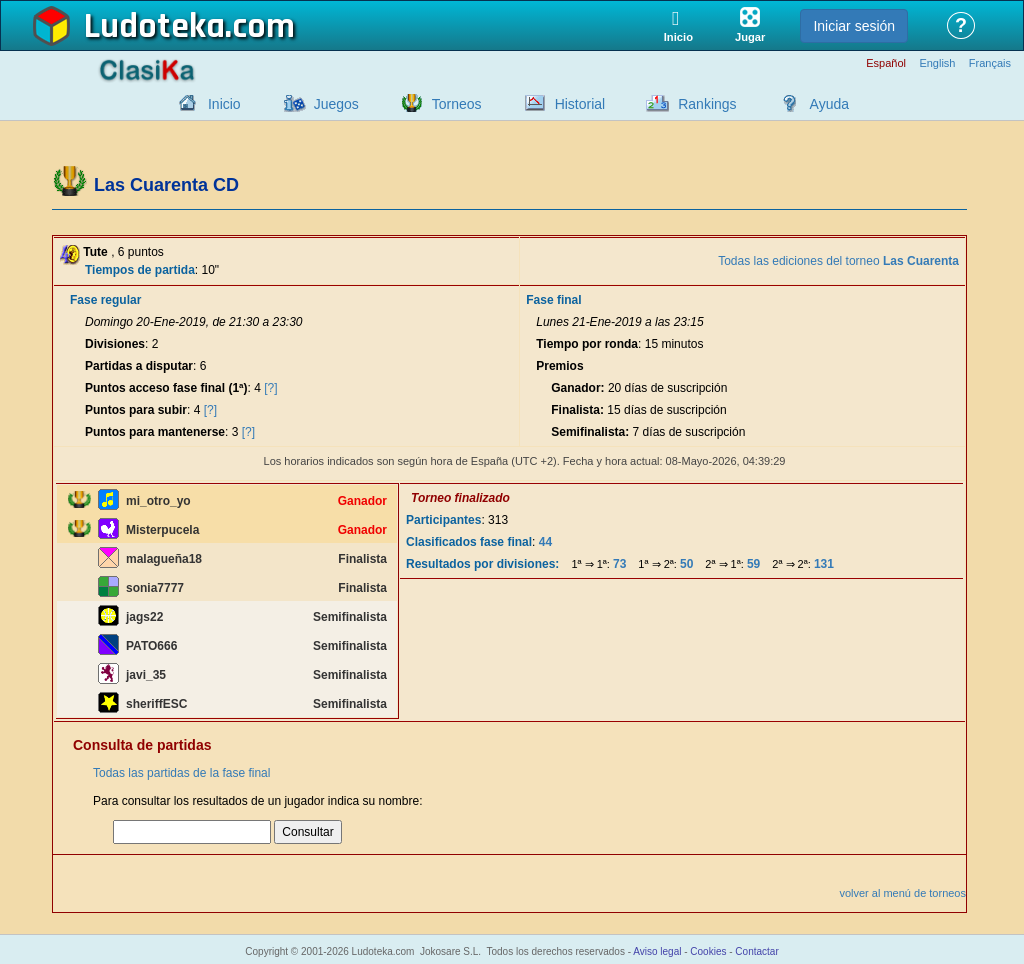 The width and height of the screenshot is (1024, 964). What do you see at coordinates (482, 564) in the screenshot?
I see `Resultados por divisiones:` at bounding box center [482, 564].